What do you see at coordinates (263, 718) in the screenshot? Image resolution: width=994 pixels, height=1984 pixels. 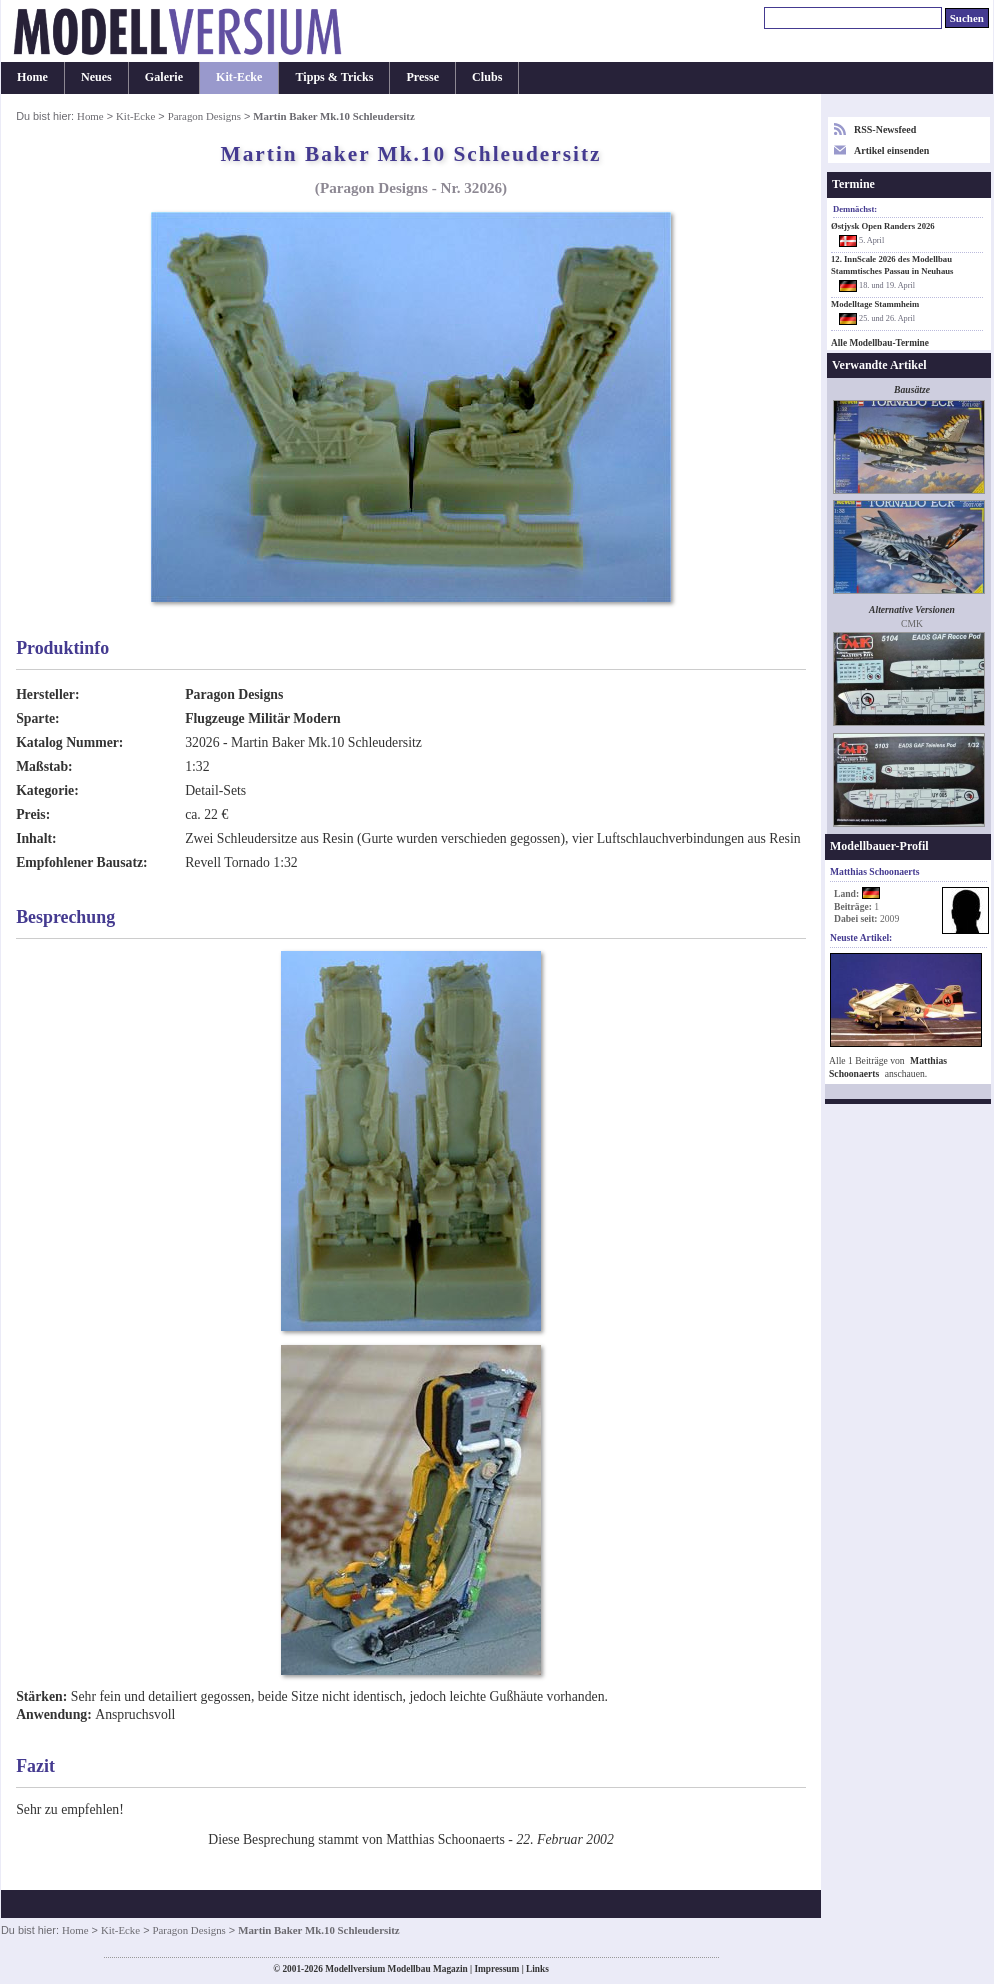 I see `Flugzeuge Militär Modern` at bounding box center [263, 718].